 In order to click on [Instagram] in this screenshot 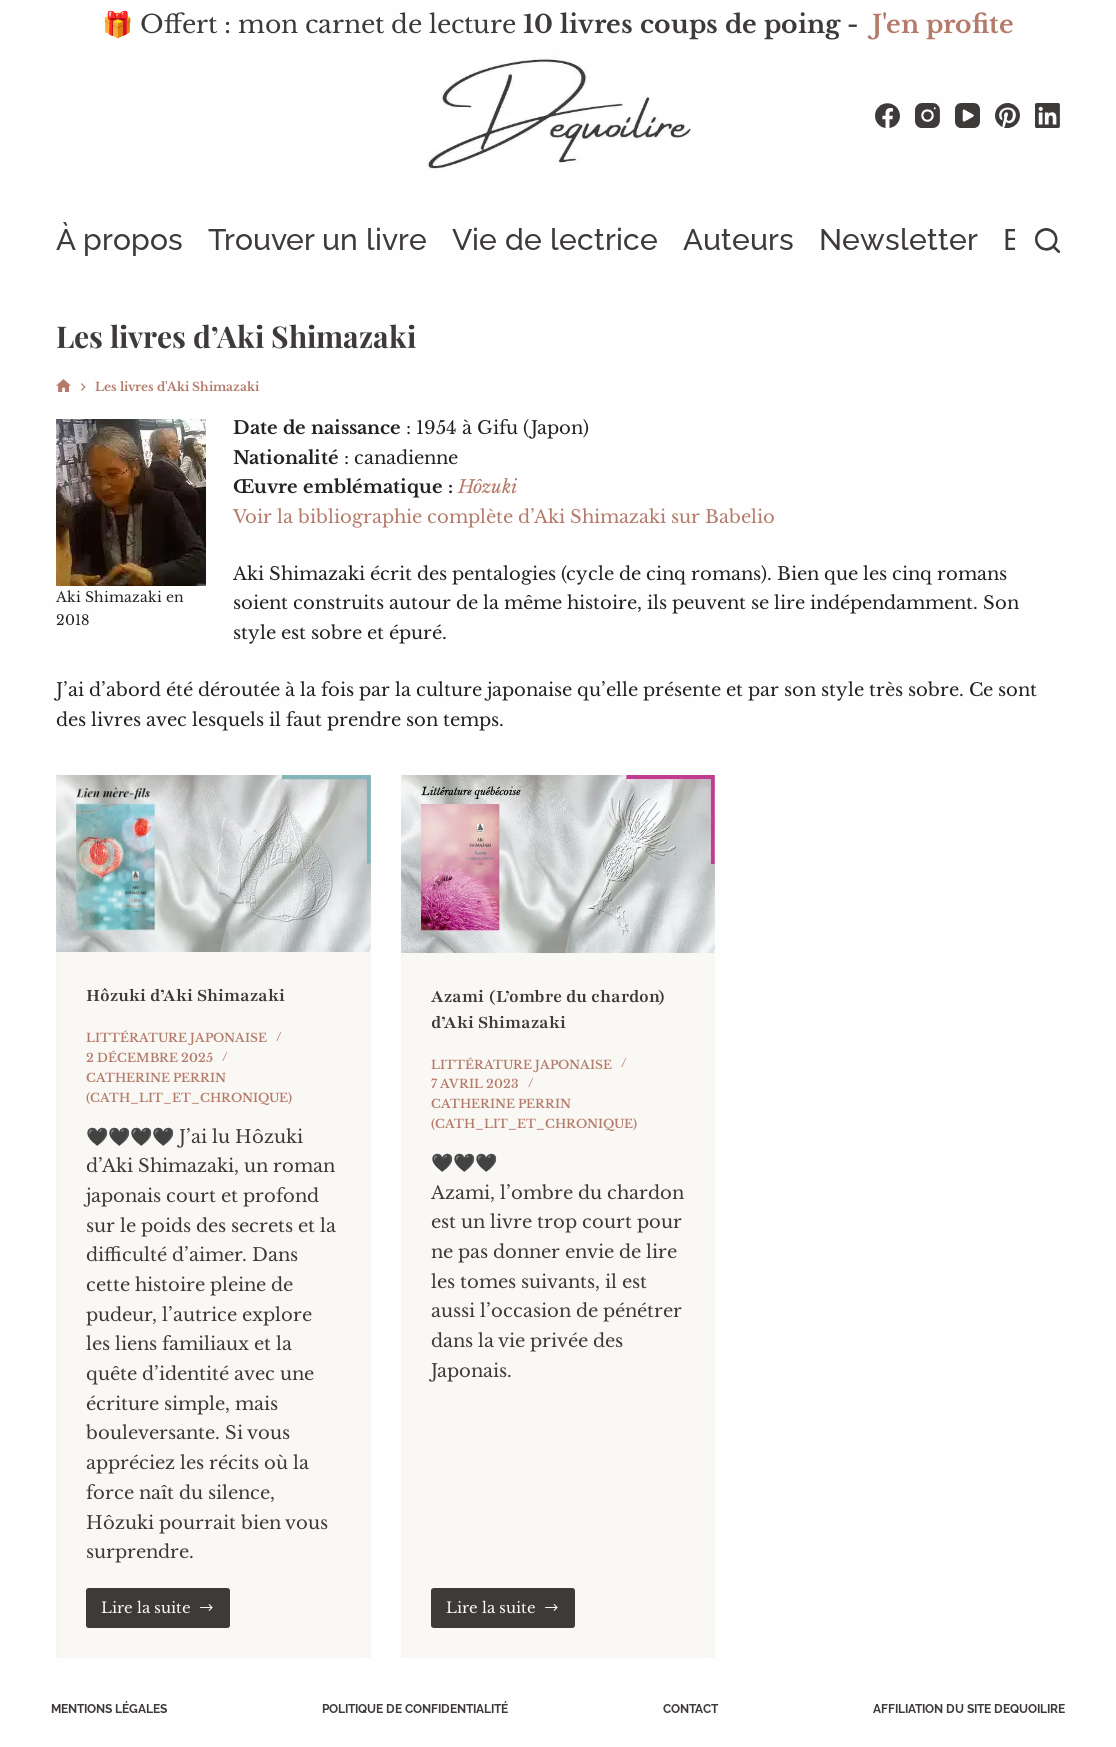, I will do `click(927, 115)`.